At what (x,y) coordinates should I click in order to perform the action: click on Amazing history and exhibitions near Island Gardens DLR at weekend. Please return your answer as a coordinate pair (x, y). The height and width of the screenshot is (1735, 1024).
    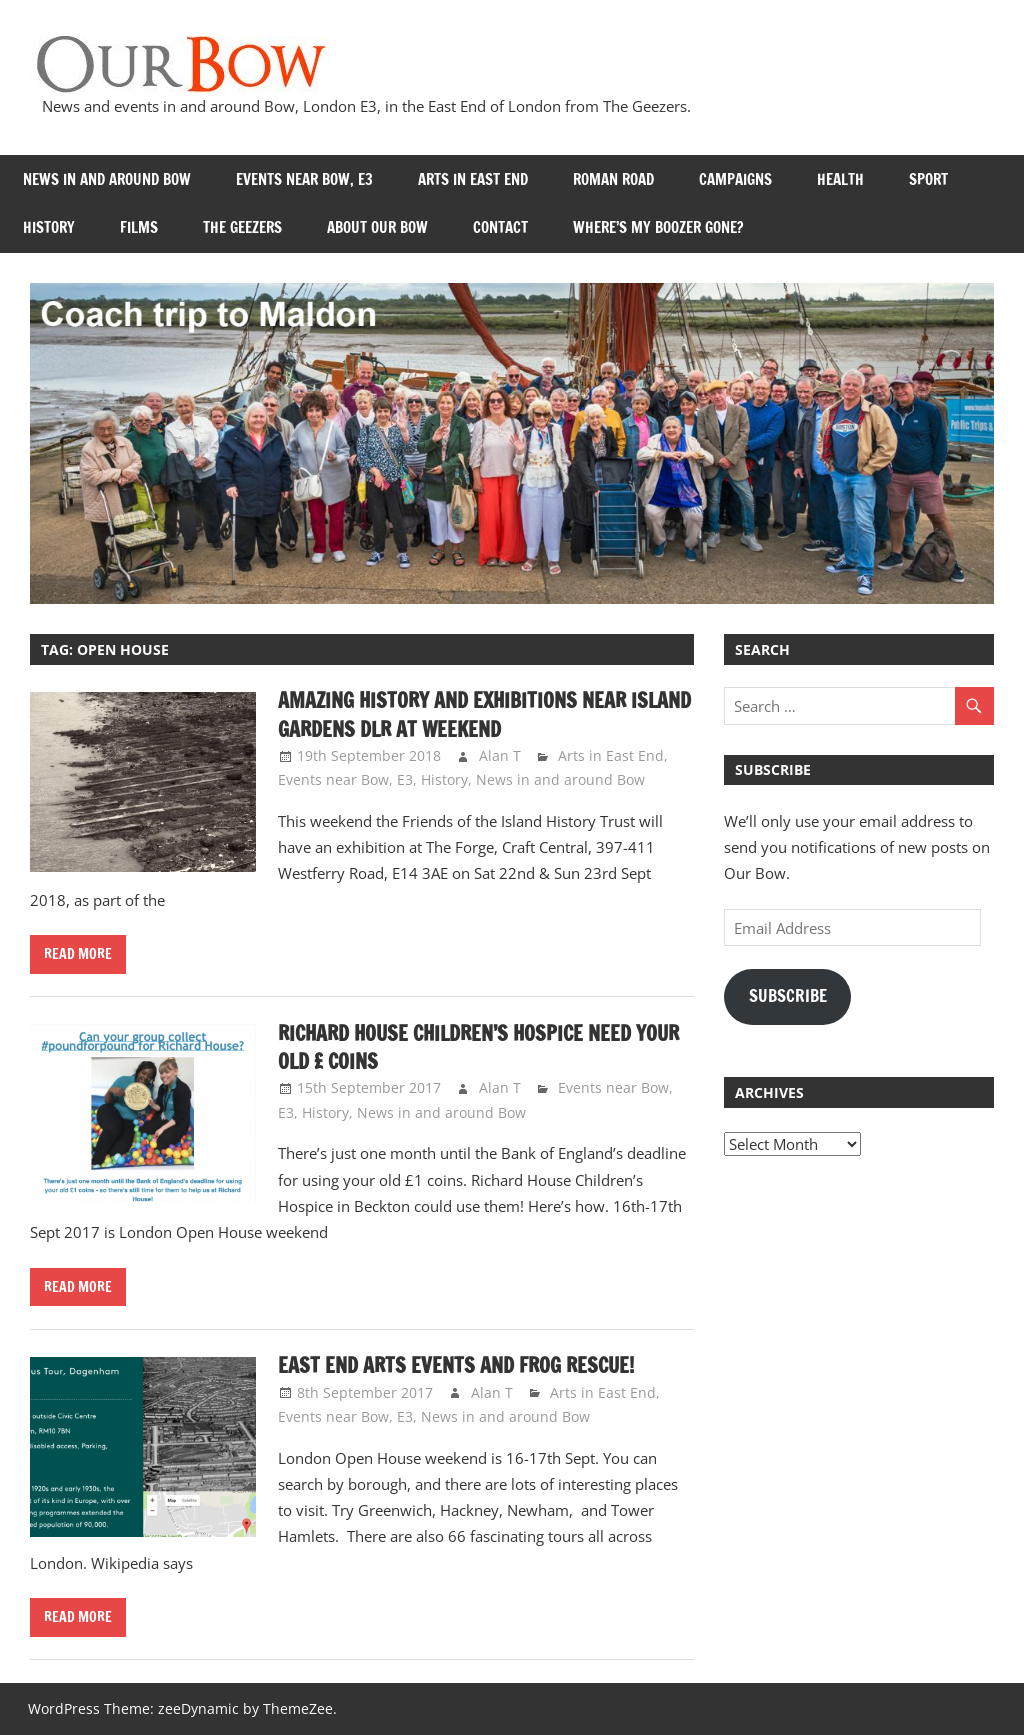
    Looking at the image, I should click on (484, 714).